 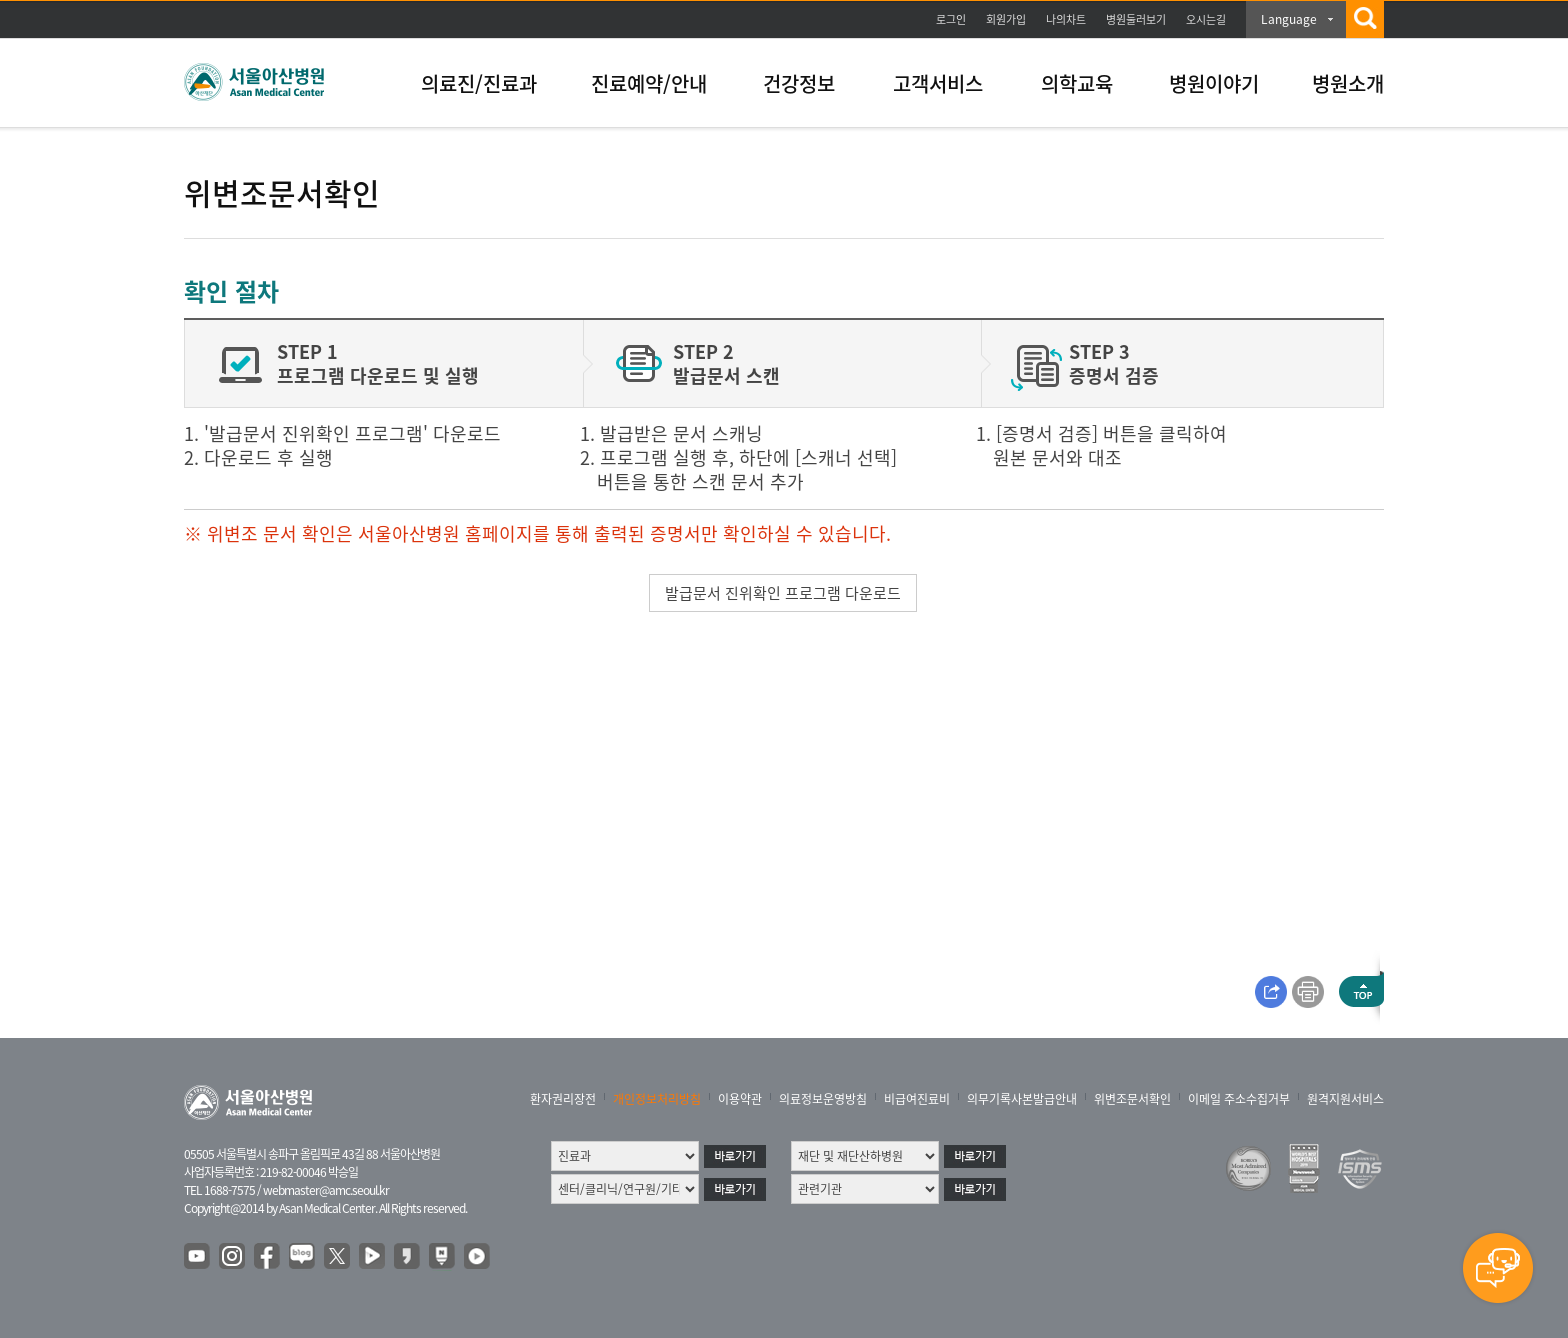 What do you see at coordinates (917, 1099) in the screenshot?
I see `비급여진료비` at bounding box center [917, 1099].